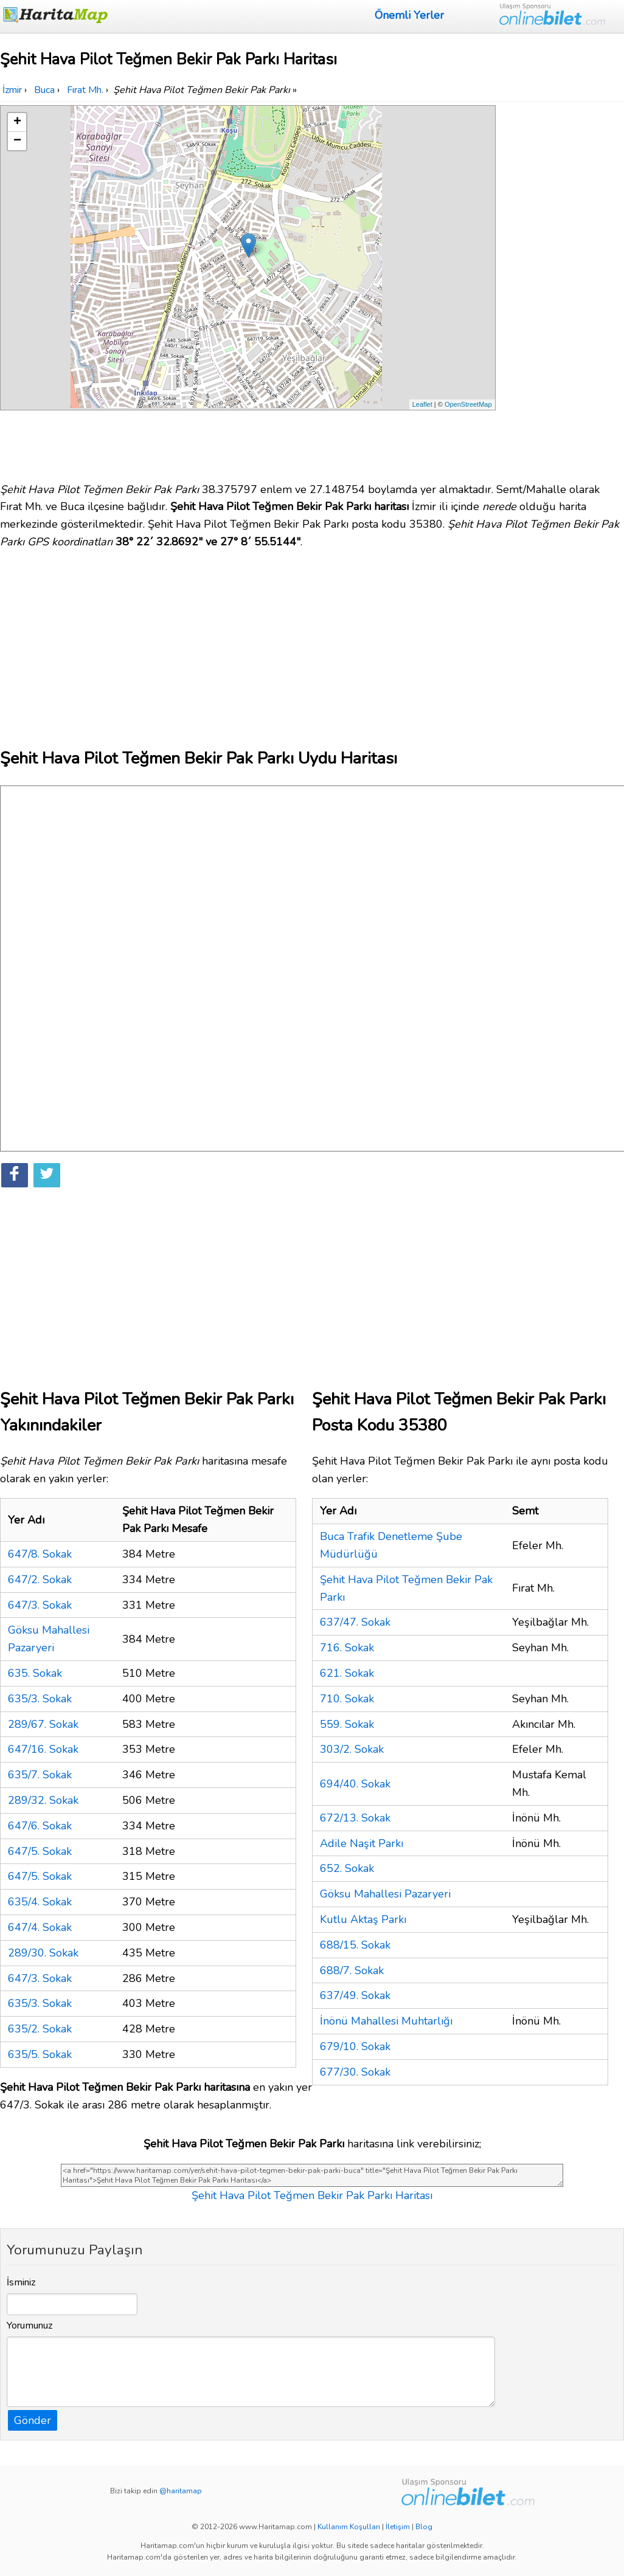 Image resolution: width=624 pixels, height=2576 pixels. I want to click on Adile Naşit Parkı, so click(361, 1843).